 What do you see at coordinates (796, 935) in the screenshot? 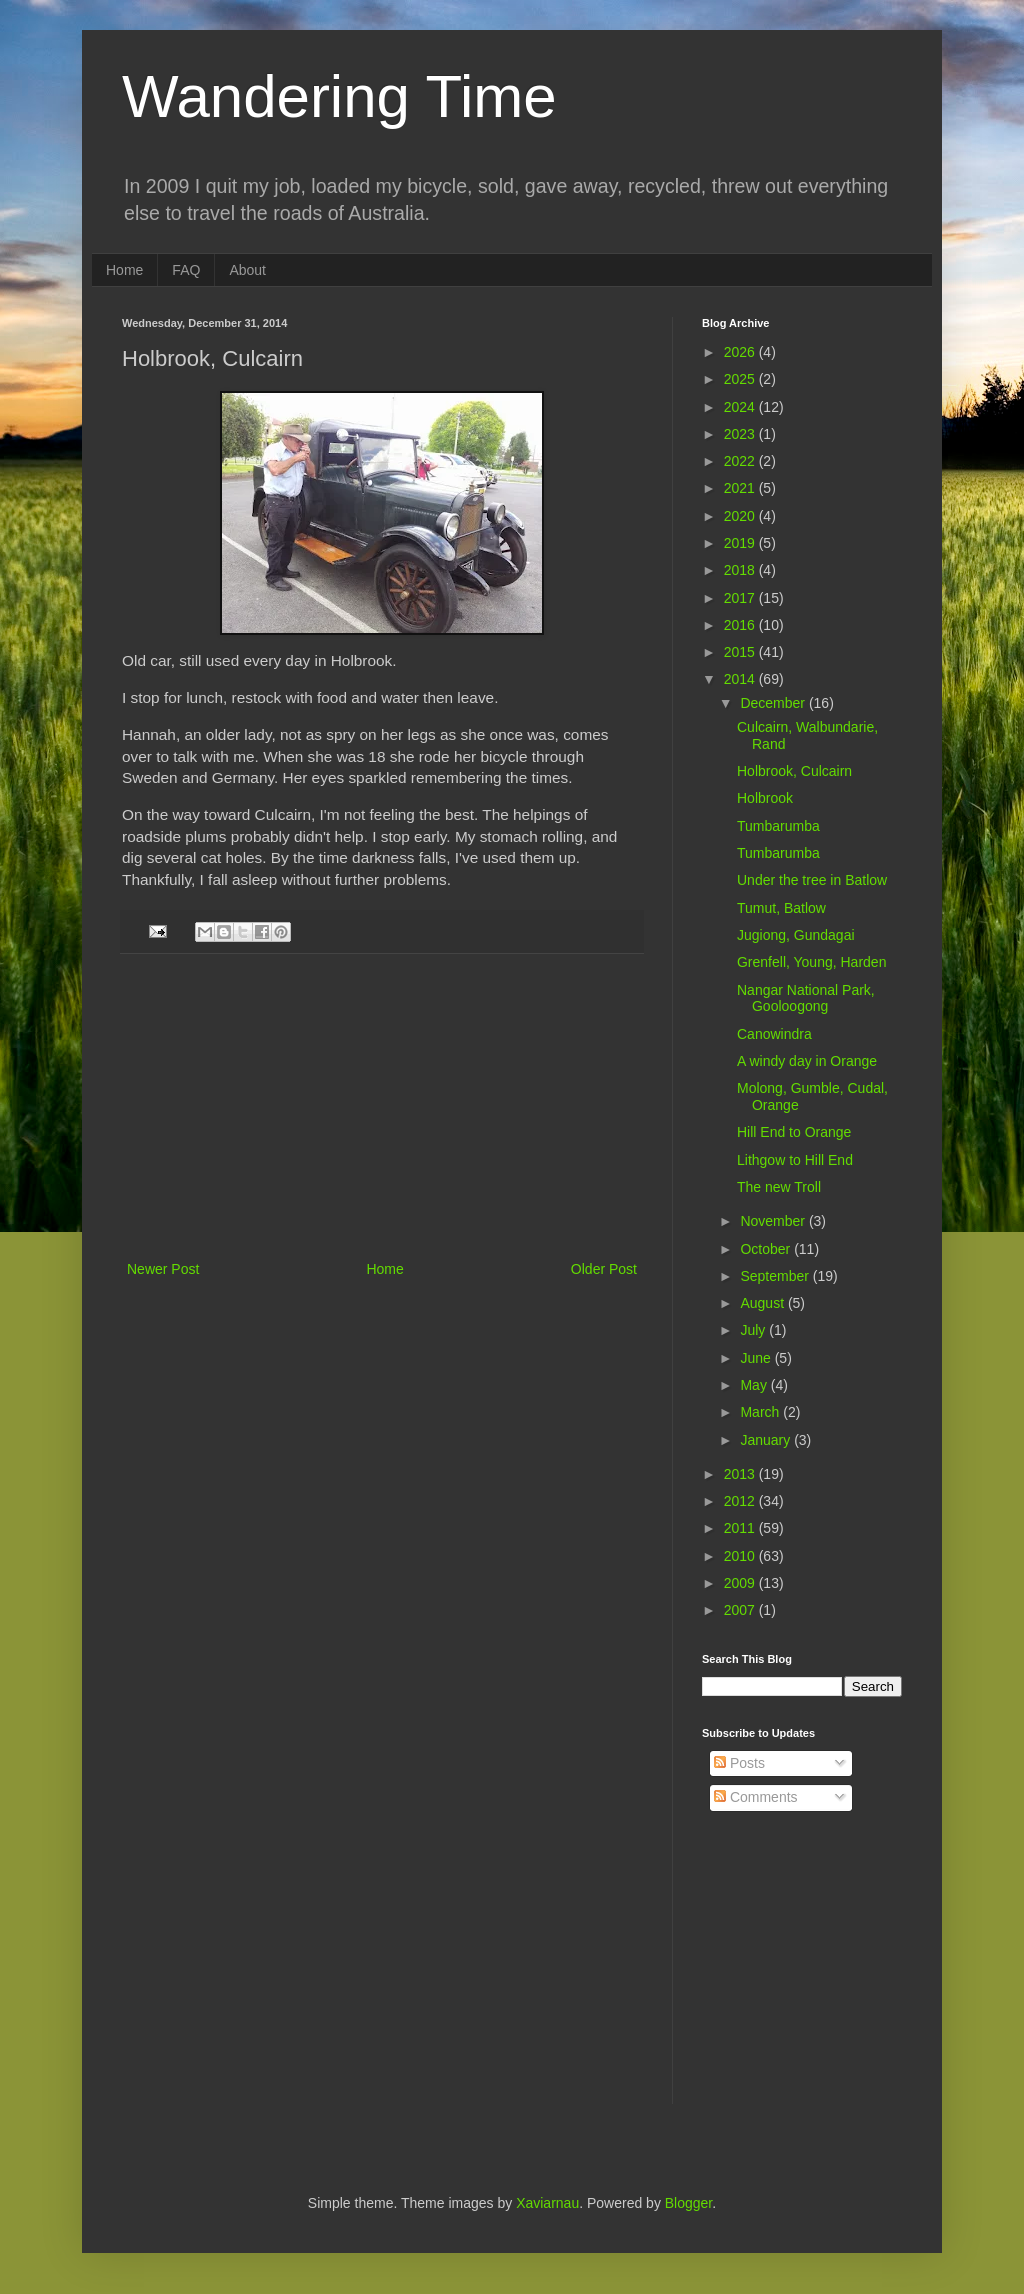
I see `Jugiong, Gundagai` at bounding box center [796, 935].